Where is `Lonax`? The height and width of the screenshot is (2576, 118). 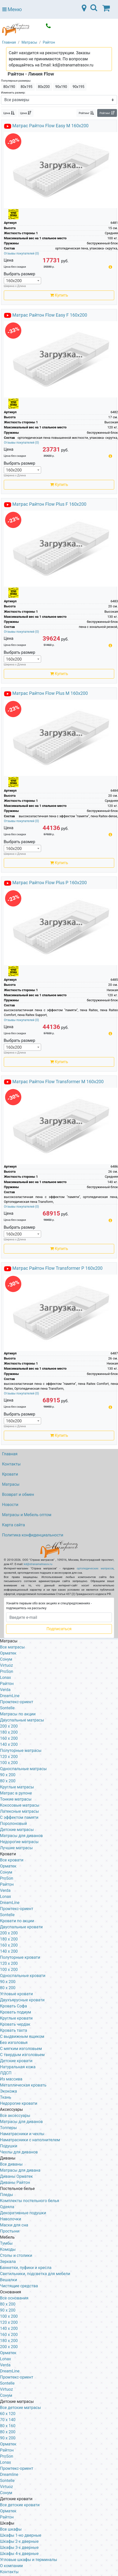 Lonax is located at coordinates (5, 1677).